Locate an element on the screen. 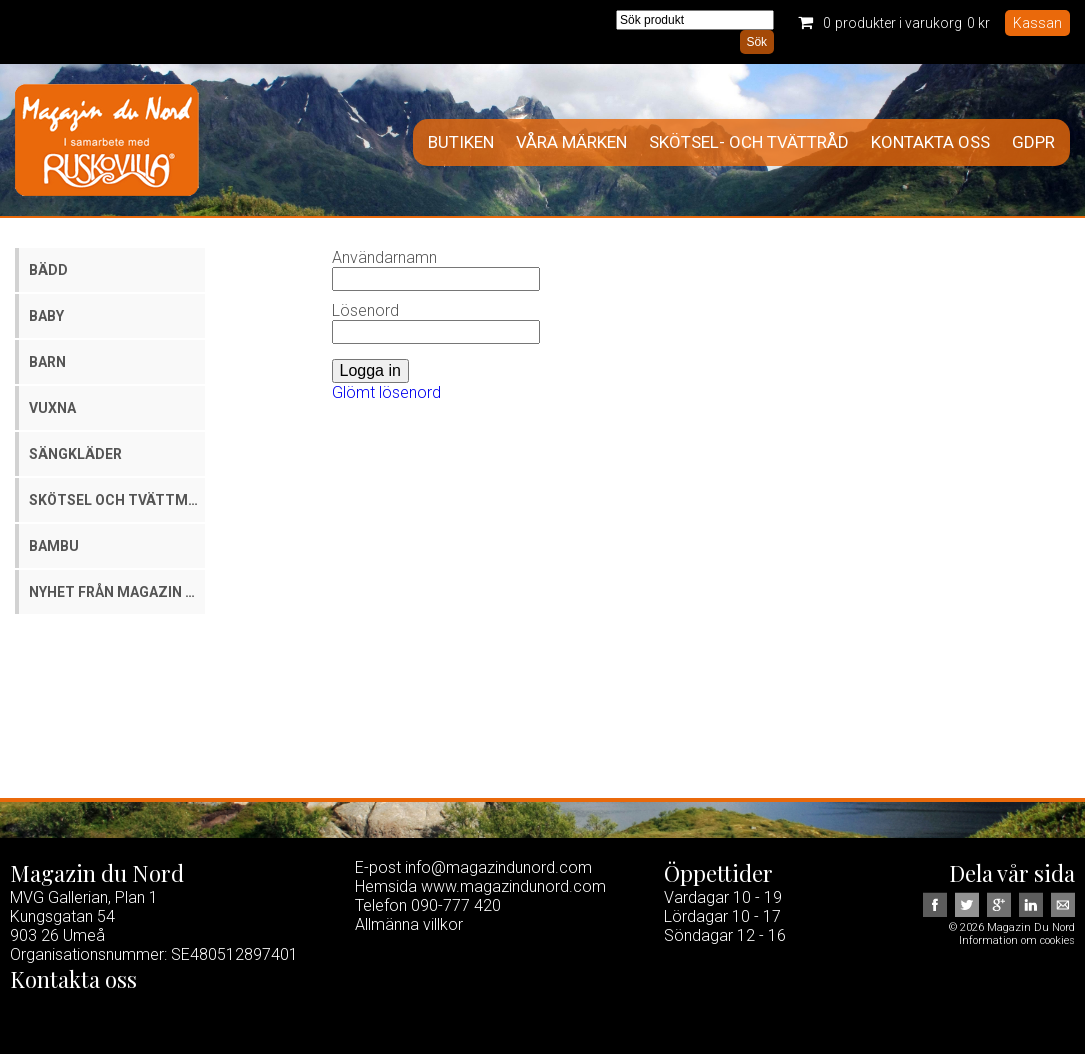 The height and width of the screenshot is (1054, 1085). Sängkläder is located at coordinates (75, 454).